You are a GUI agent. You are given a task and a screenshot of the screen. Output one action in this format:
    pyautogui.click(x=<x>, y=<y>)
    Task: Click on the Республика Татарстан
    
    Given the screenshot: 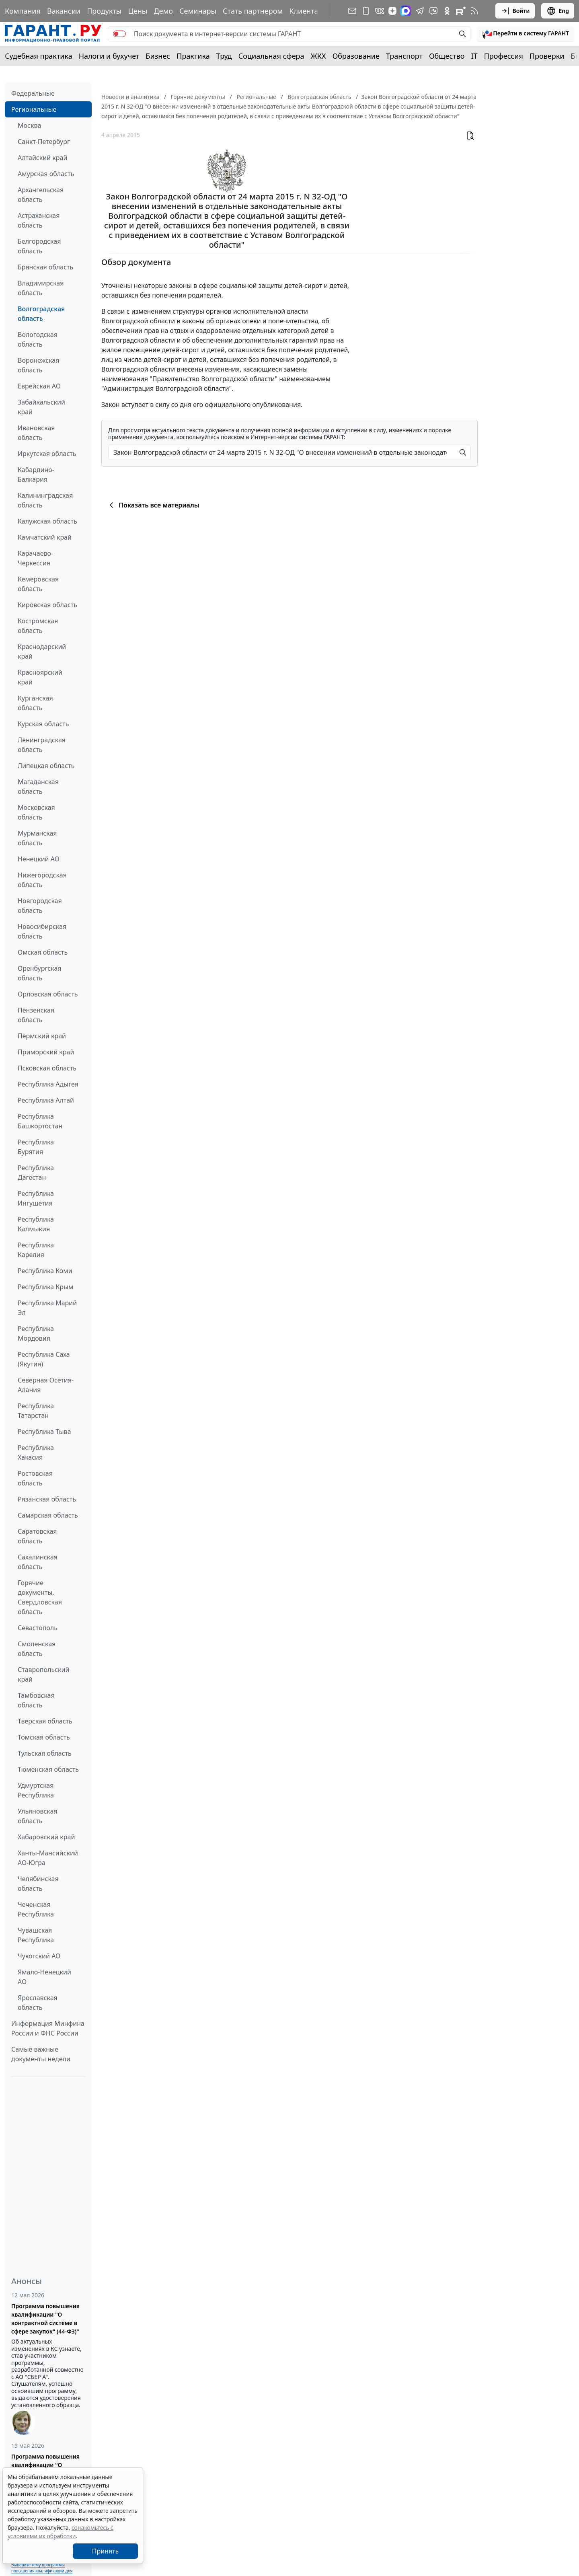 What is the action you would take?
    pyautogui.click(x=36, y=1410)
    